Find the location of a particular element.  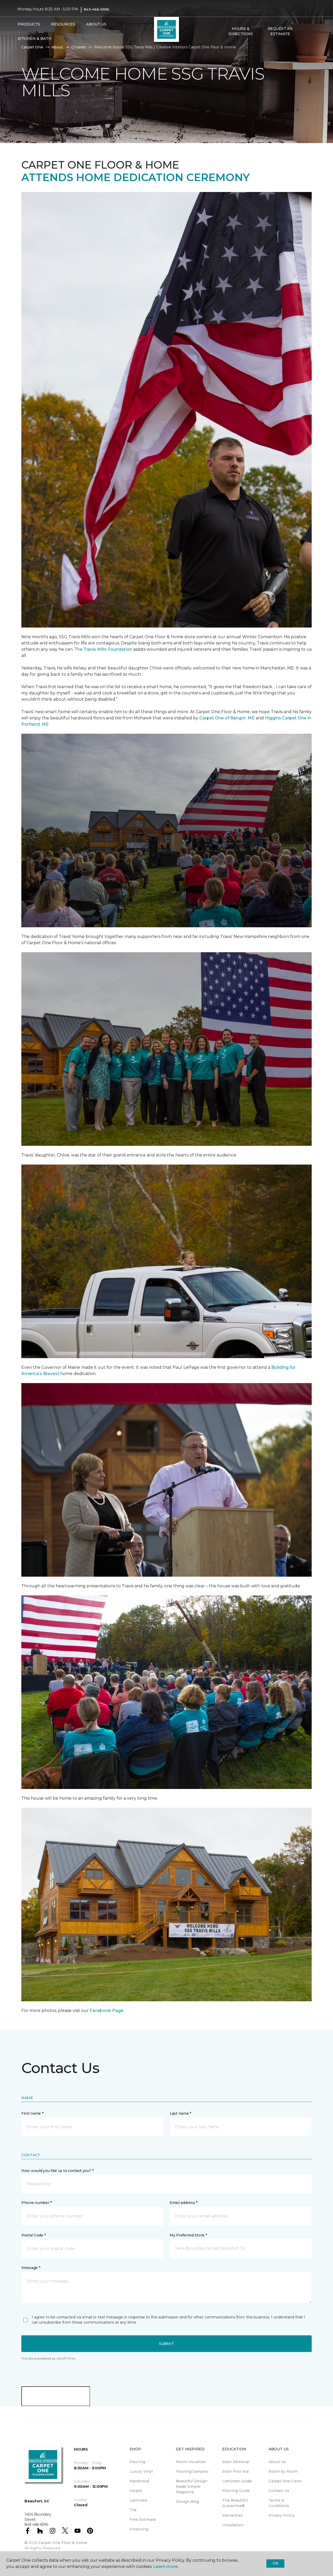

Free Estimate [menuitem] is located at coordinates (143, 2519).